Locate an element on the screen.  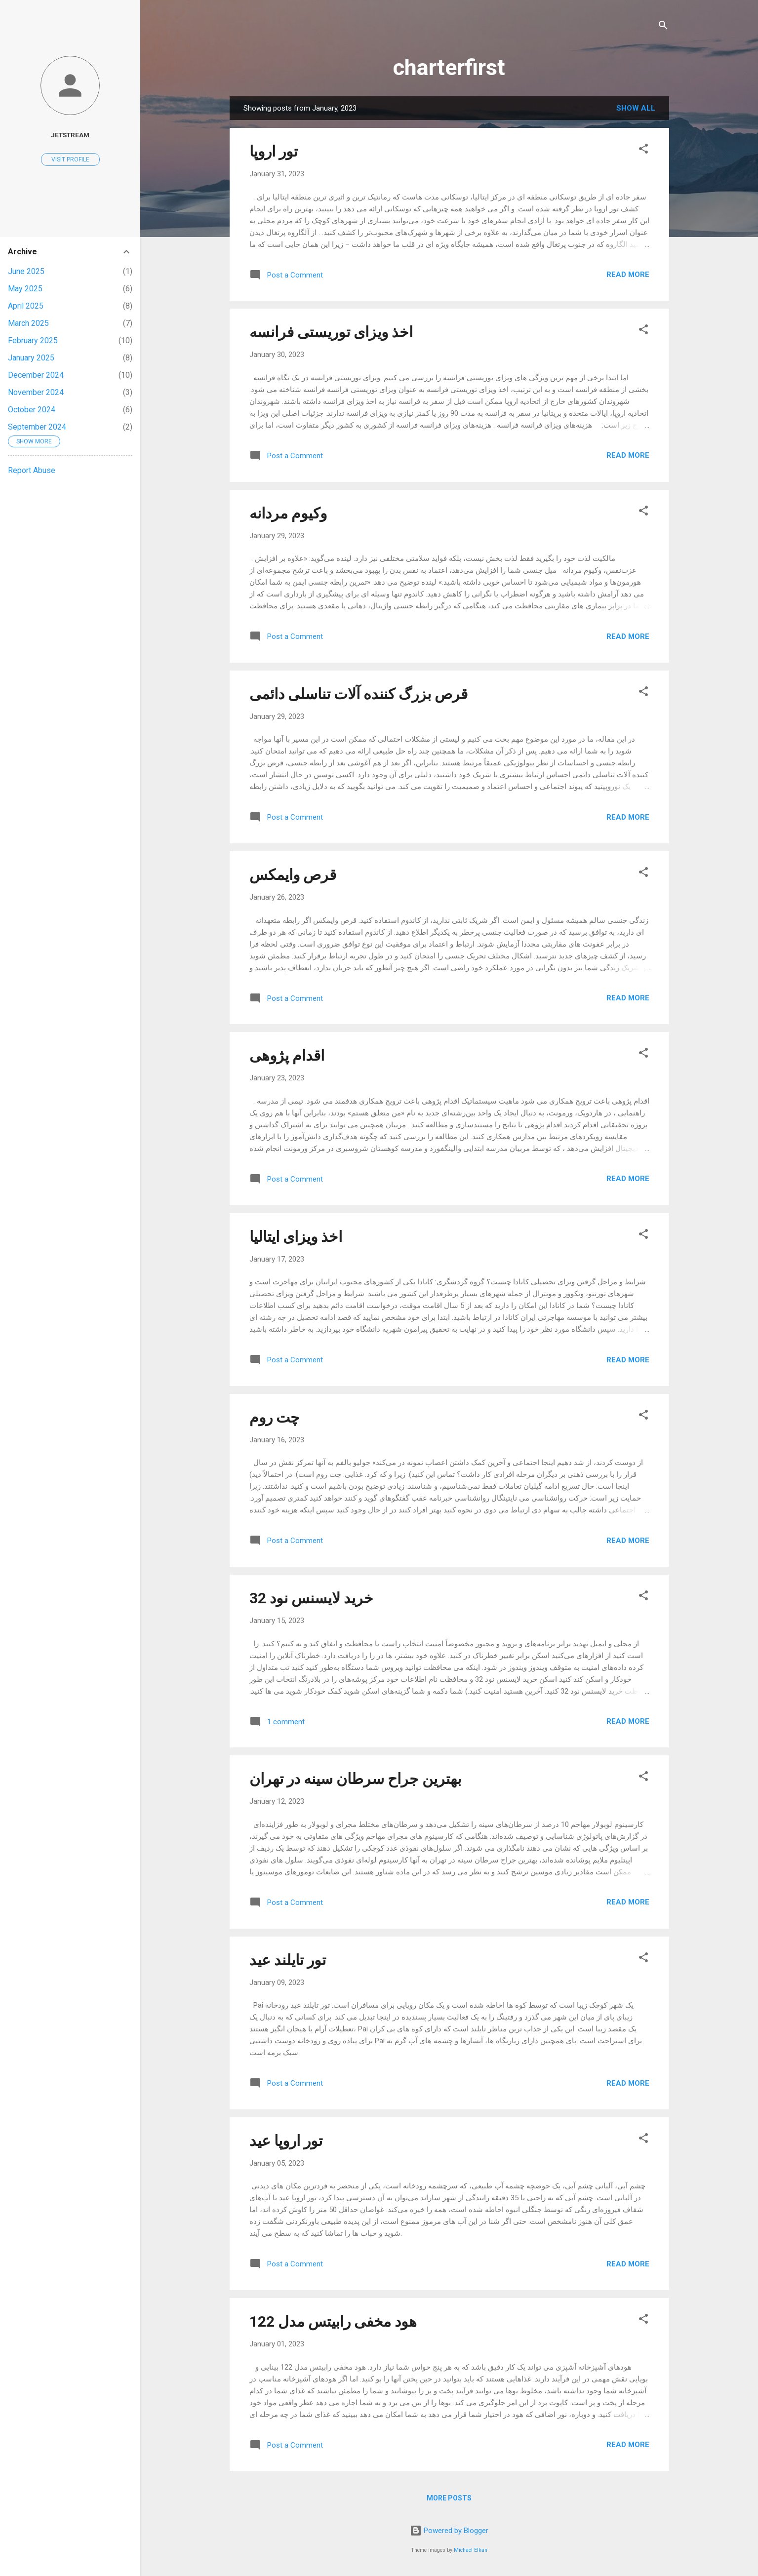
October 2024 is located at coordinates (31, 409).